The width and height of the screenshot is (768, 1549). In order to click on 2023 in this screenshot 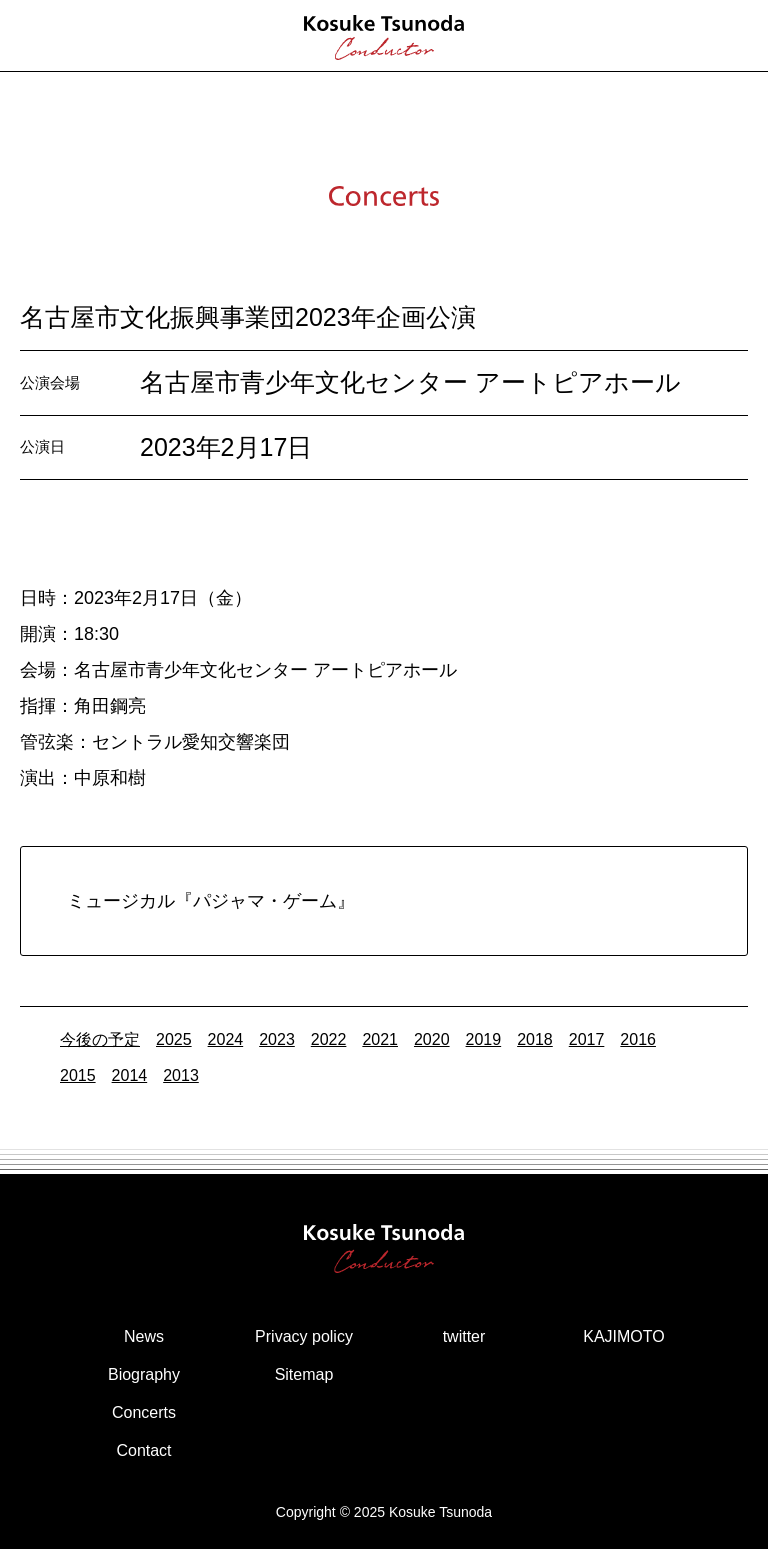, I will do `click(277, 1039)`.